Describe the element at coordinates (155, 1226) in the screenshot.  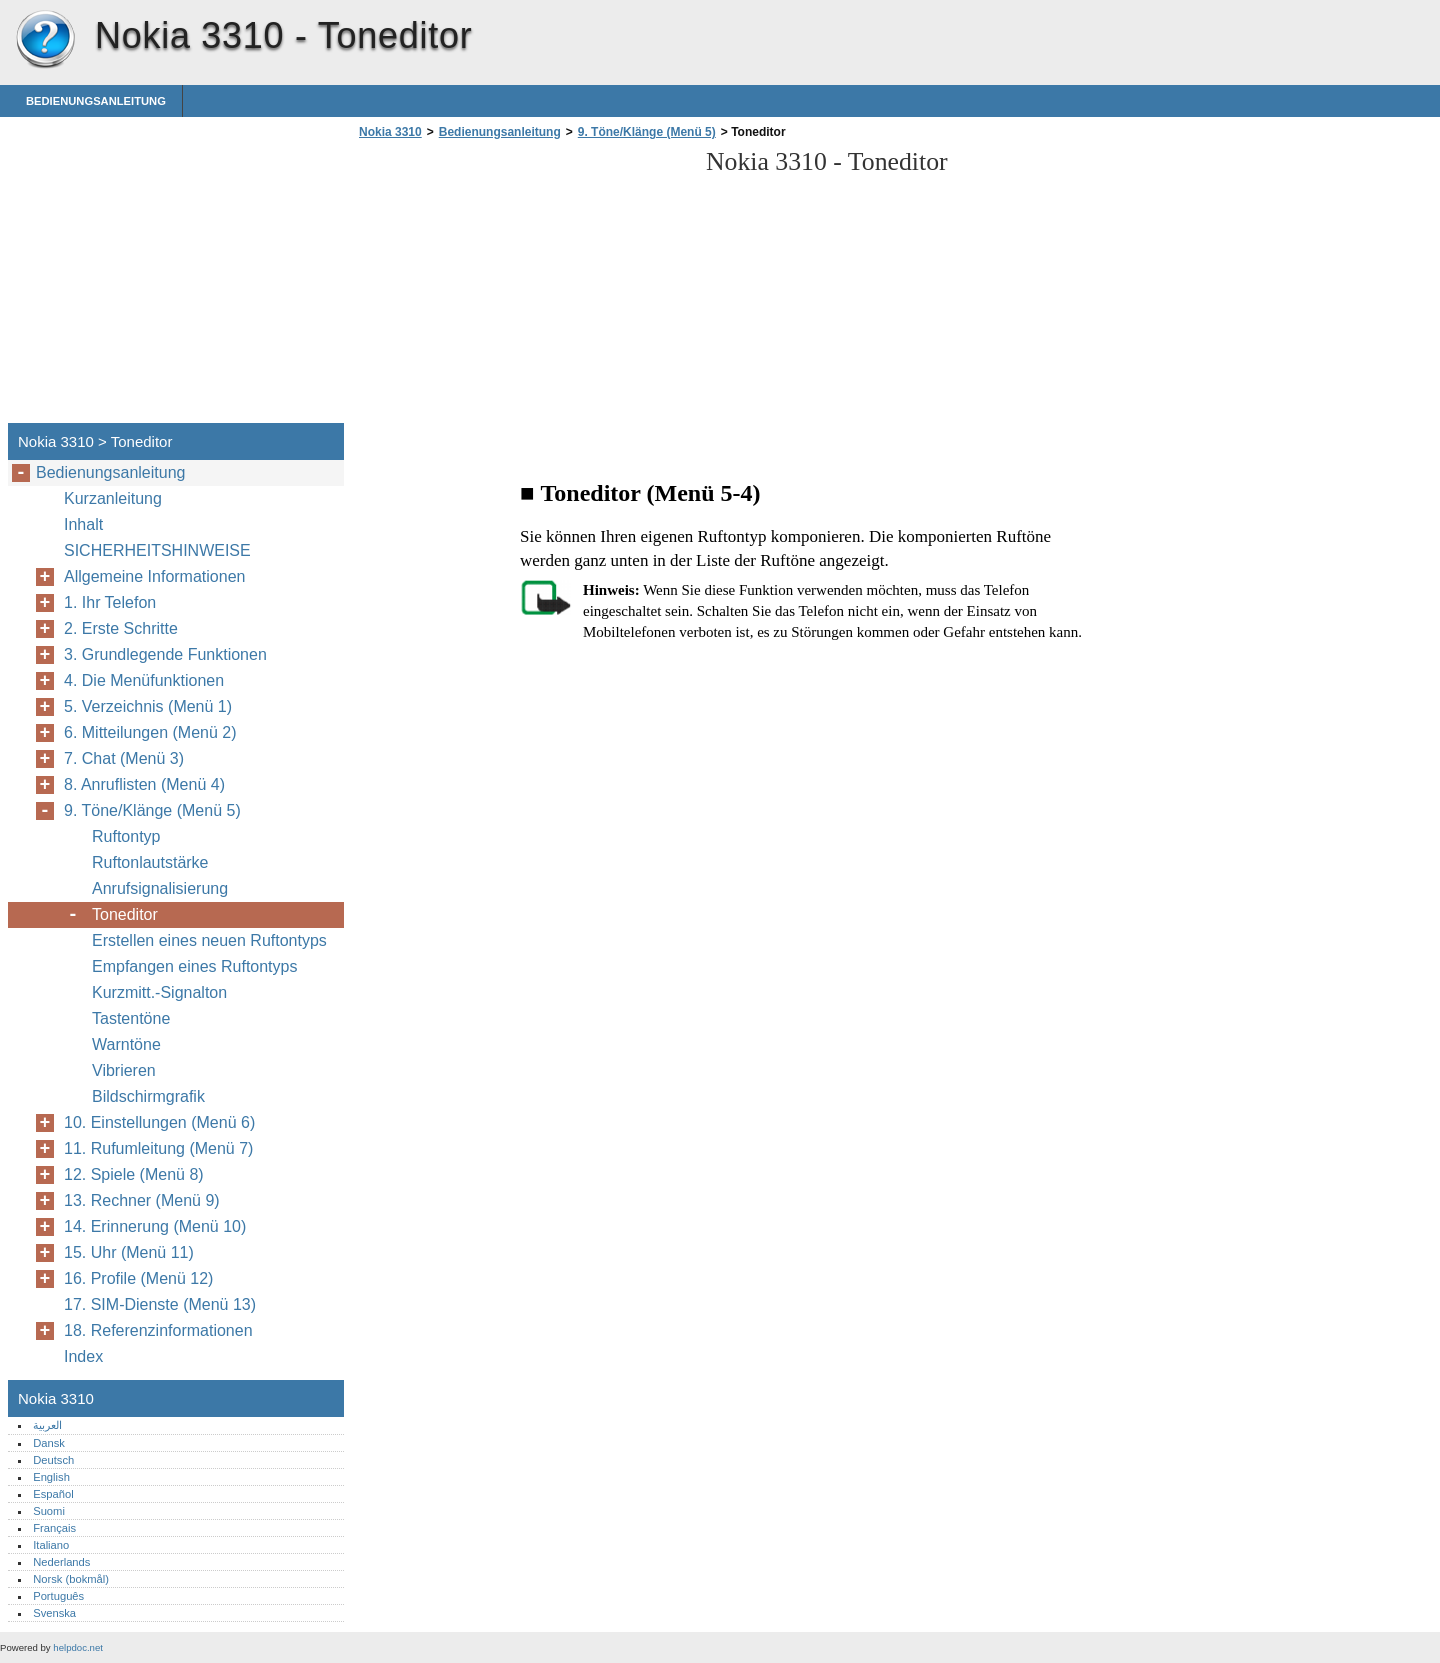
I see `14. Erinnerung (Menü 10)` at that location.